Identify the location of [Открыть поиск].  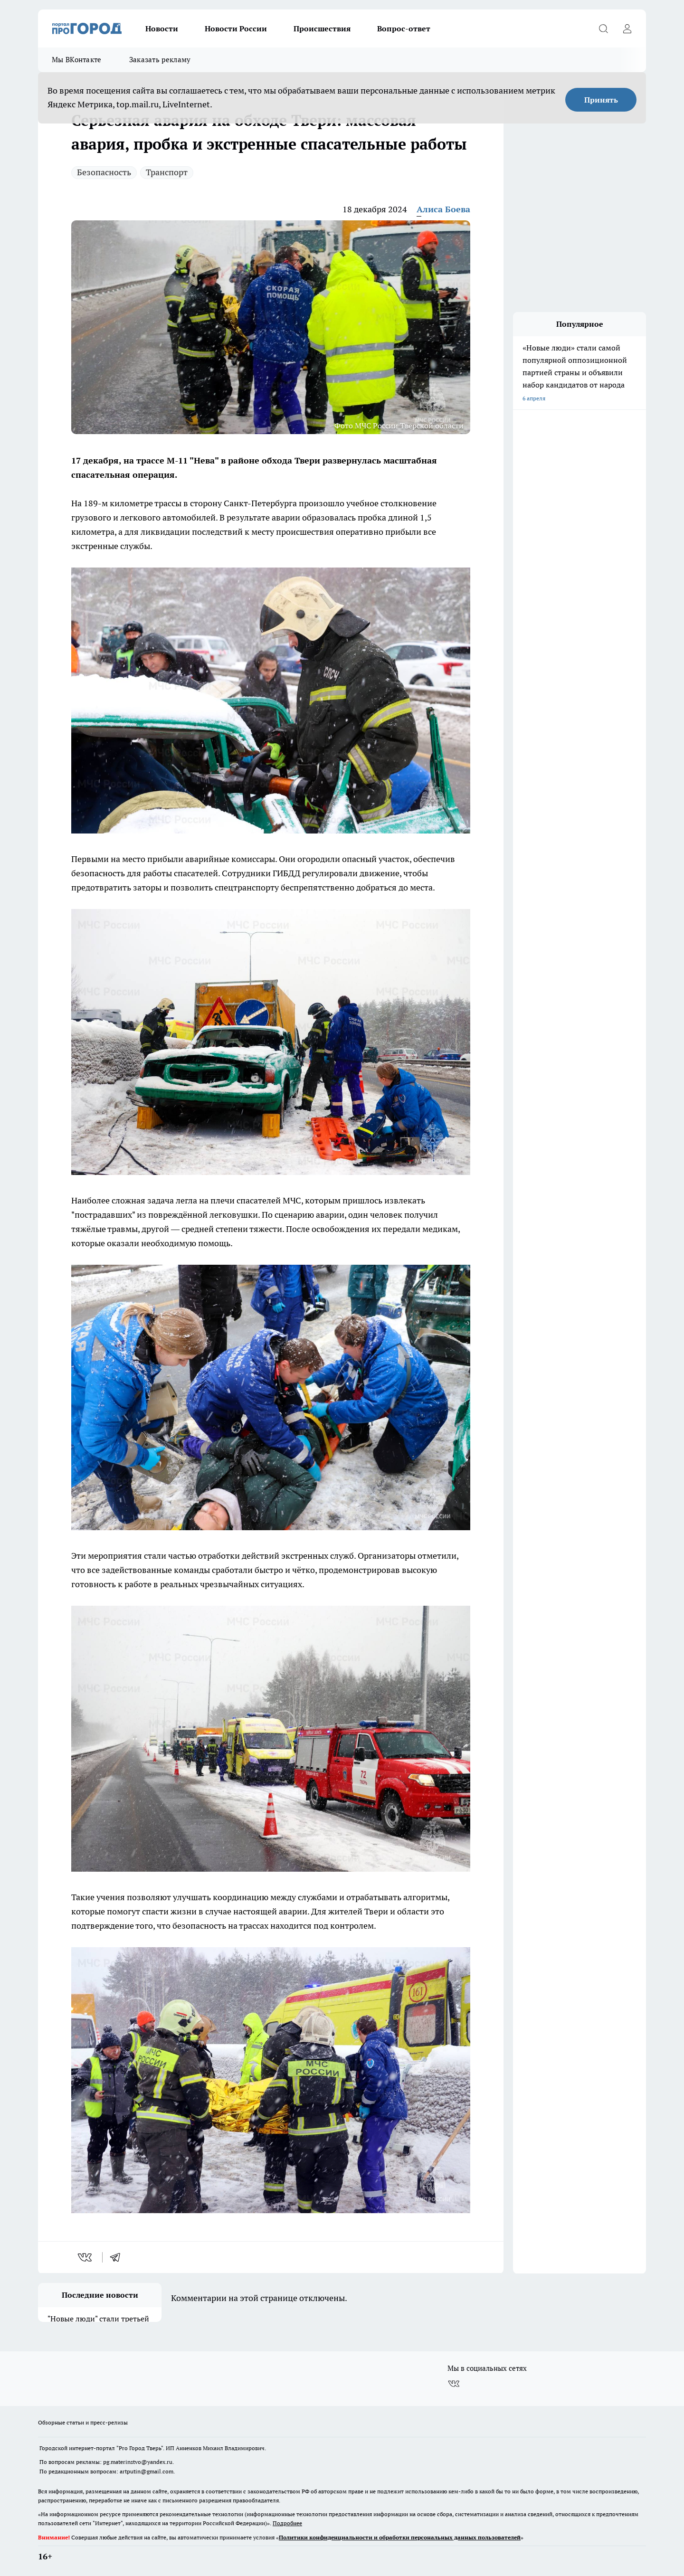
(603, 28).